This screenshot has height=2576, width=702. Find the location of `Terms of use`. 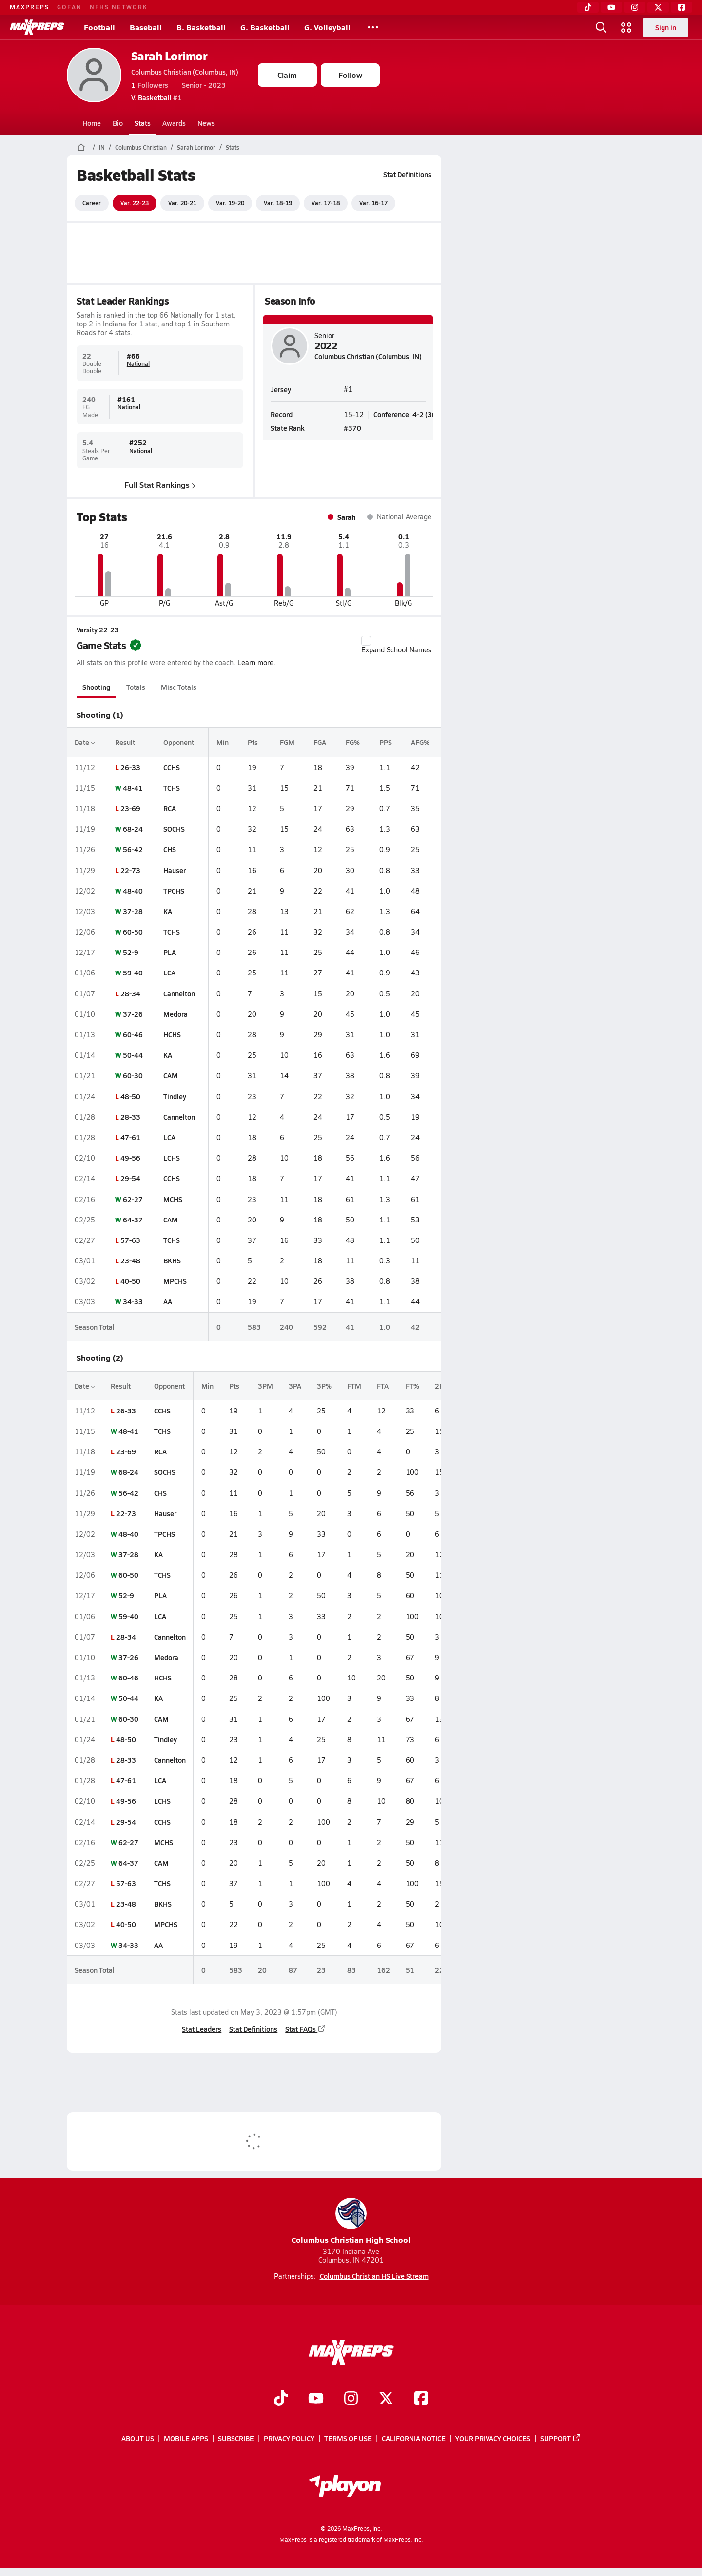

Terms of use is located at coordinates (348, 2438).